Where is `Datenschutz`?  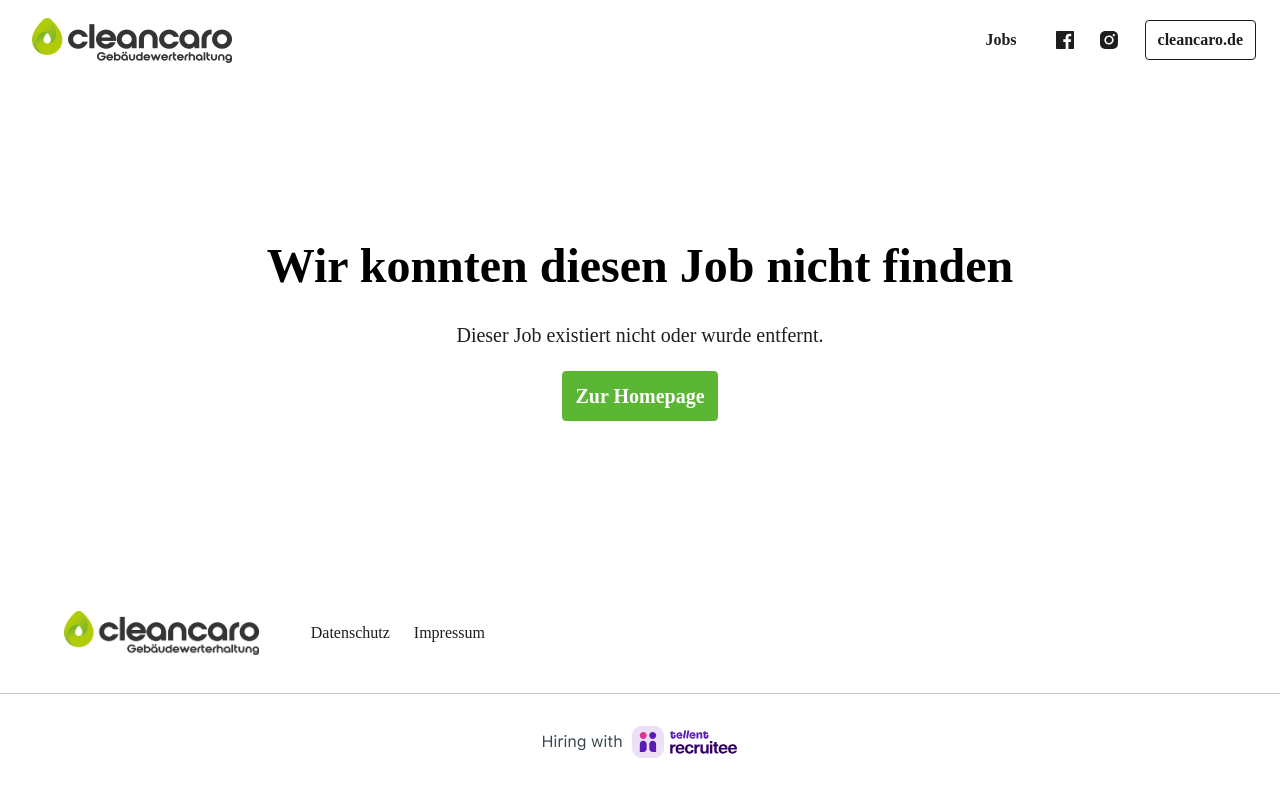 Datenschutz is located at coordinates (356, 633).